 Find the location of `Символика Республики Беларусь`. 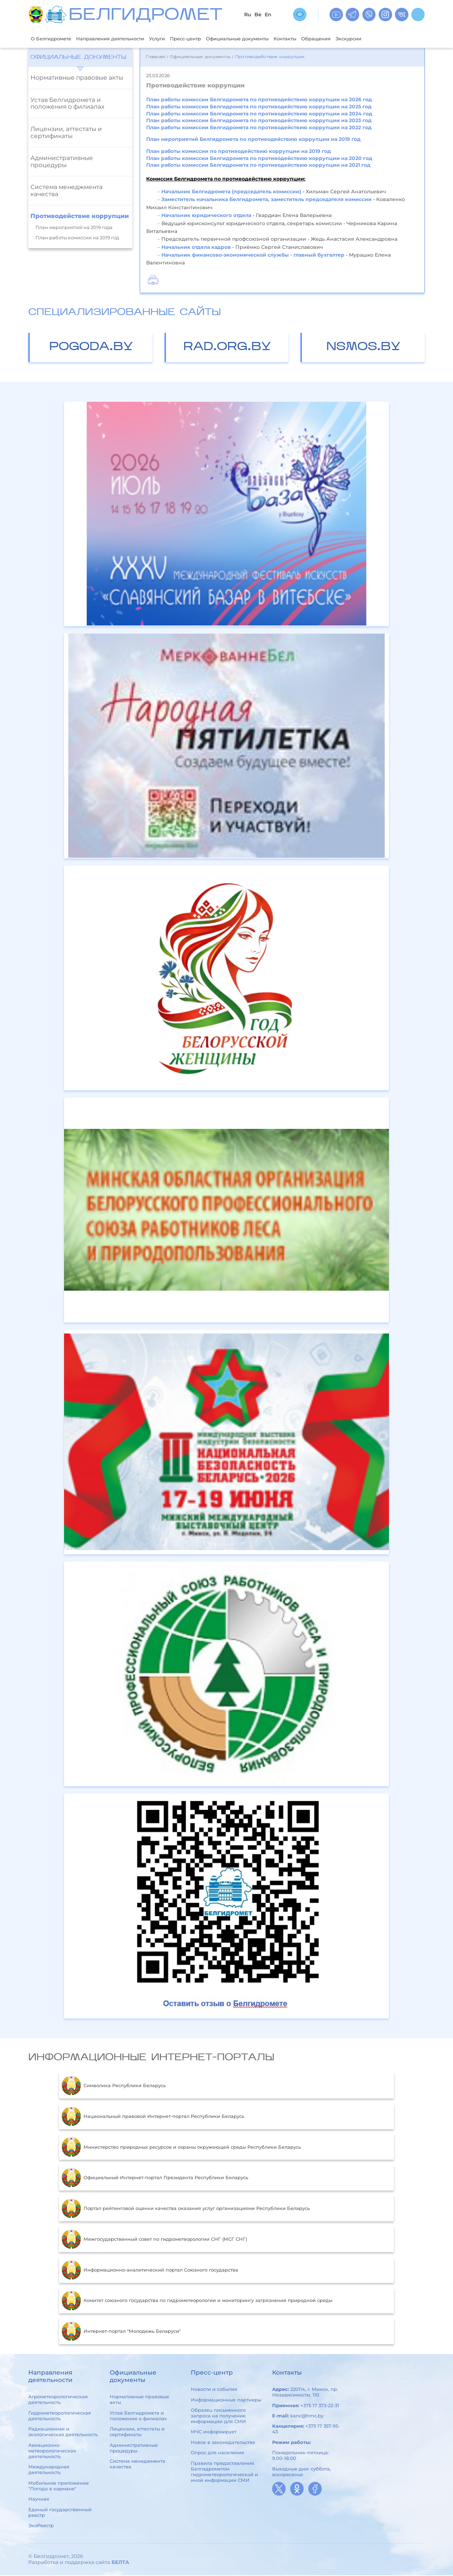

Символика Республики Беларусь is located at coordinates (114, 2086).